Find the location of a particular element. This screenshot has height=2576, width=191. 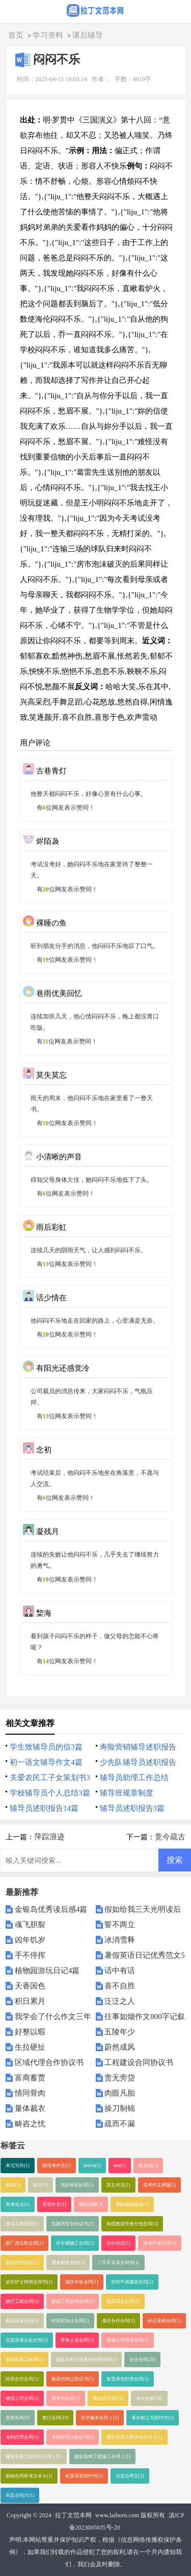

项目合作合同(1) is located at coordinates (118, 2320).